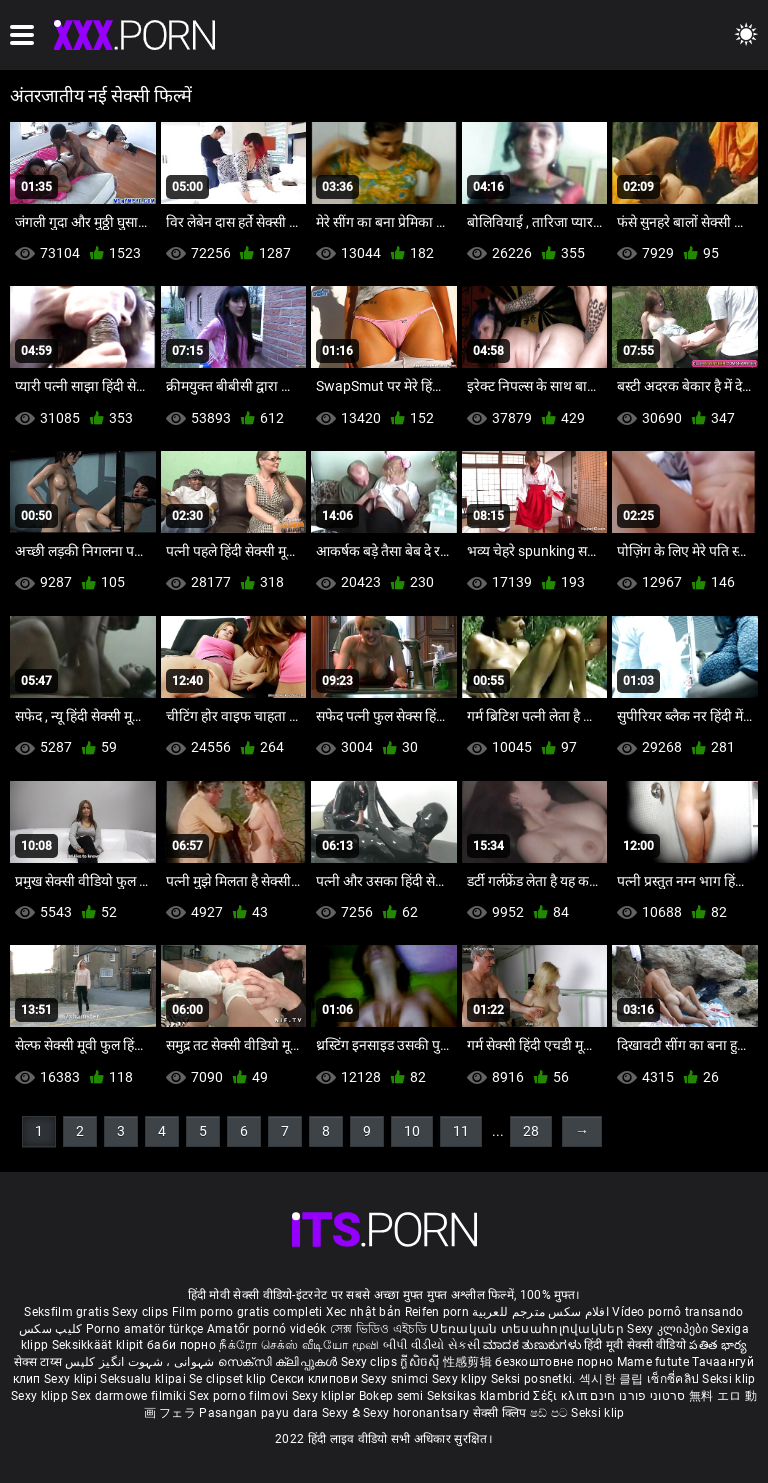 The image size is (768, 1483). What do you see at coordinates (229, 1379) in the screenshot?
I see `Se clipset klip` at bounding box center [229, 1379].